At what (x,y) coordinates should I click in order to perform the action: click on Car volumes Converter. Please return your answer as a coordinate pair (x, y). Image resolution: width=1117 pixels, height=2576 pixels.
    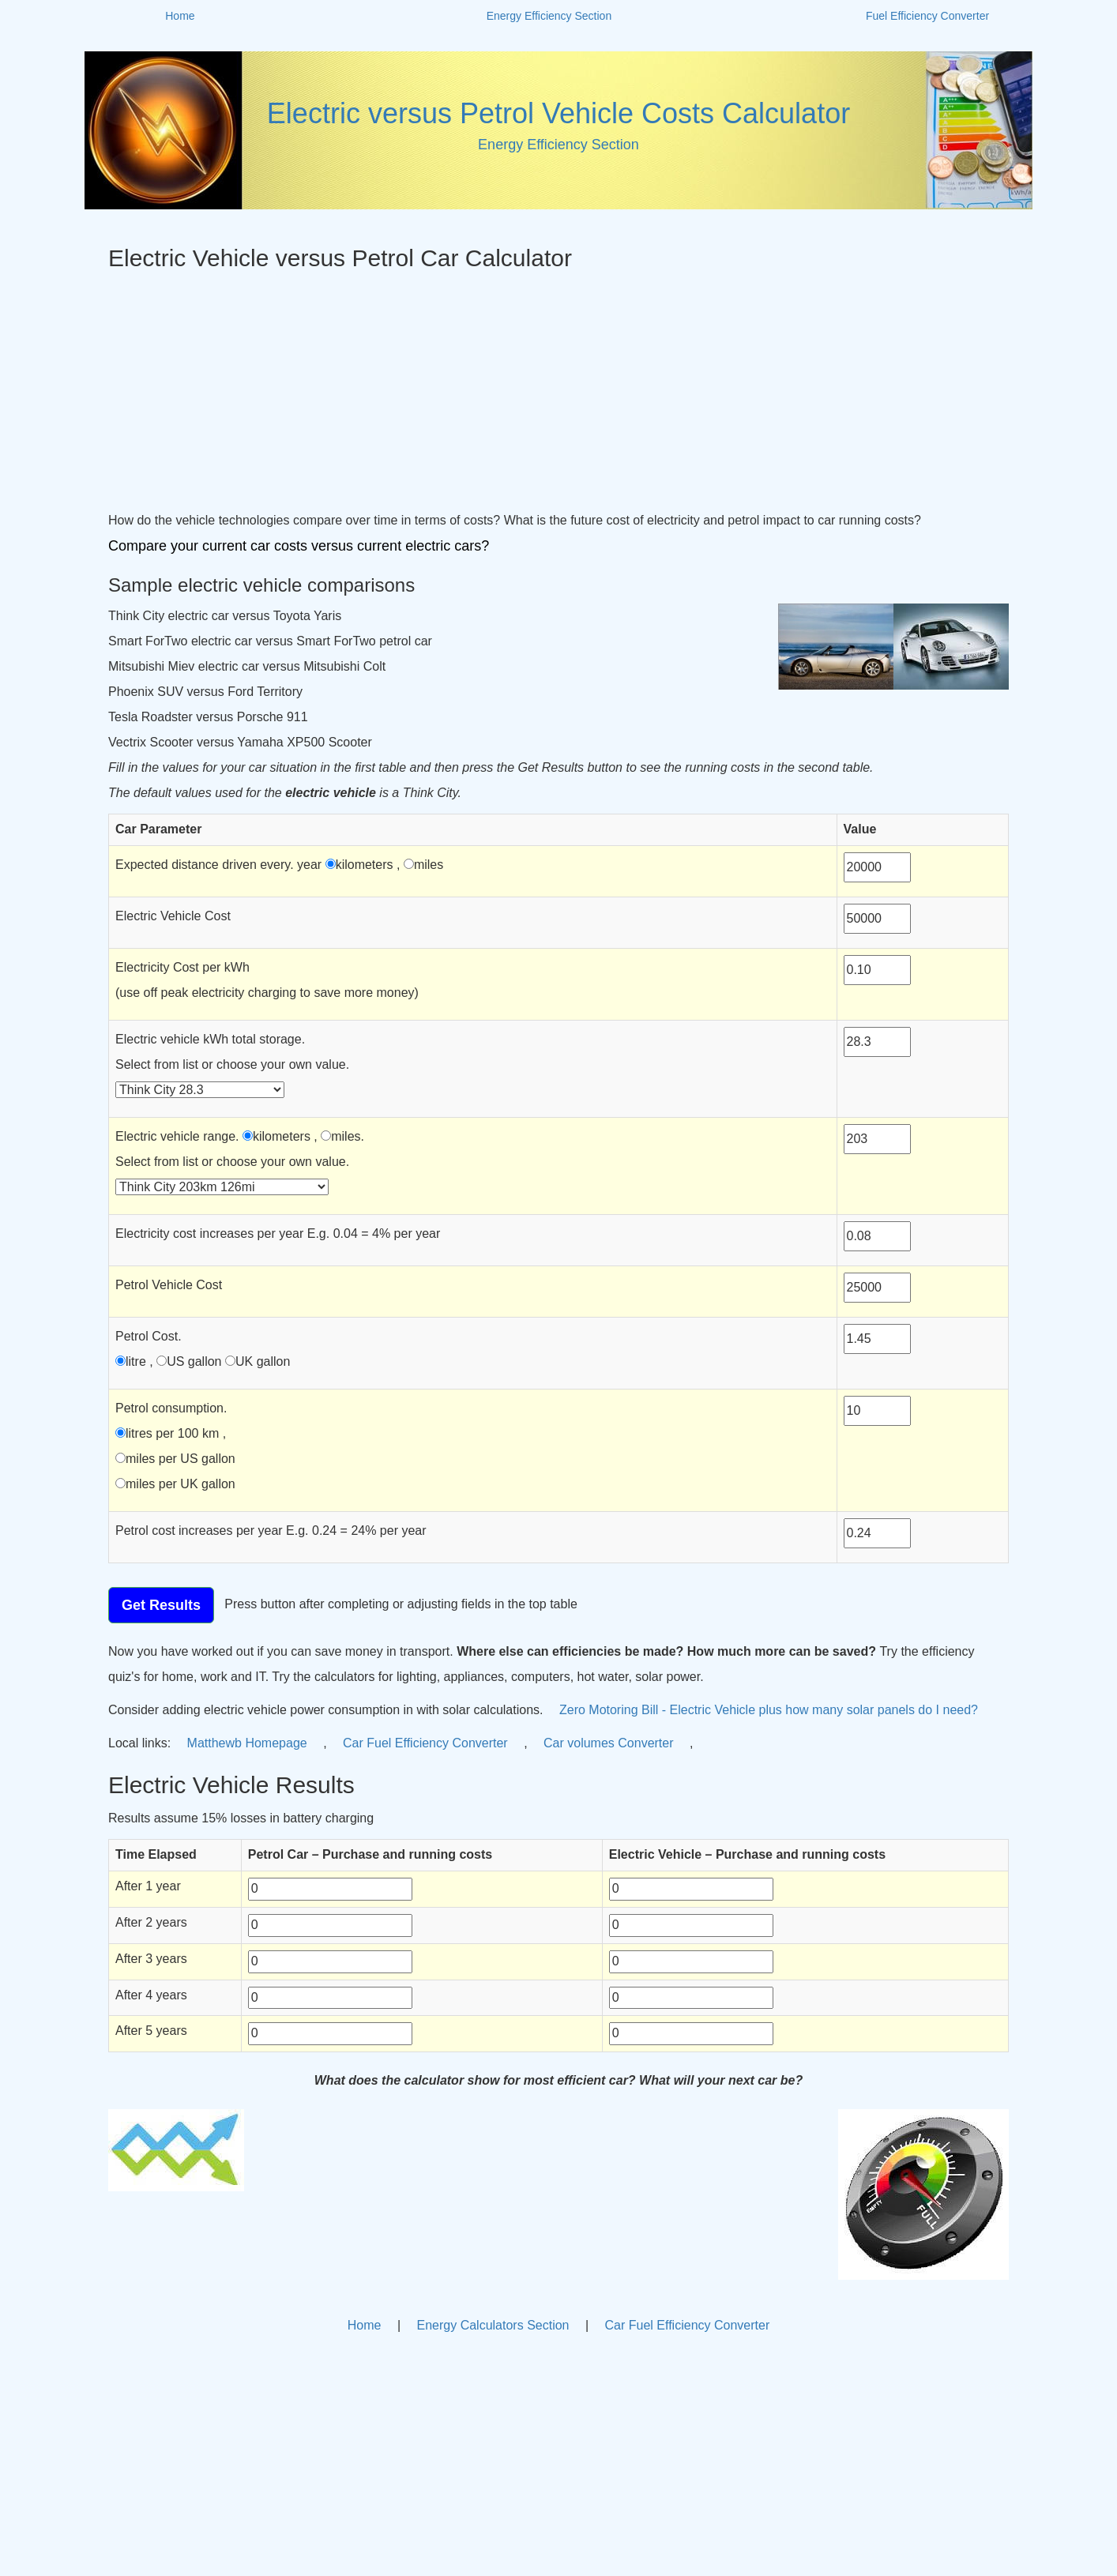
    Looking at the image, I should click on (610, 1743).